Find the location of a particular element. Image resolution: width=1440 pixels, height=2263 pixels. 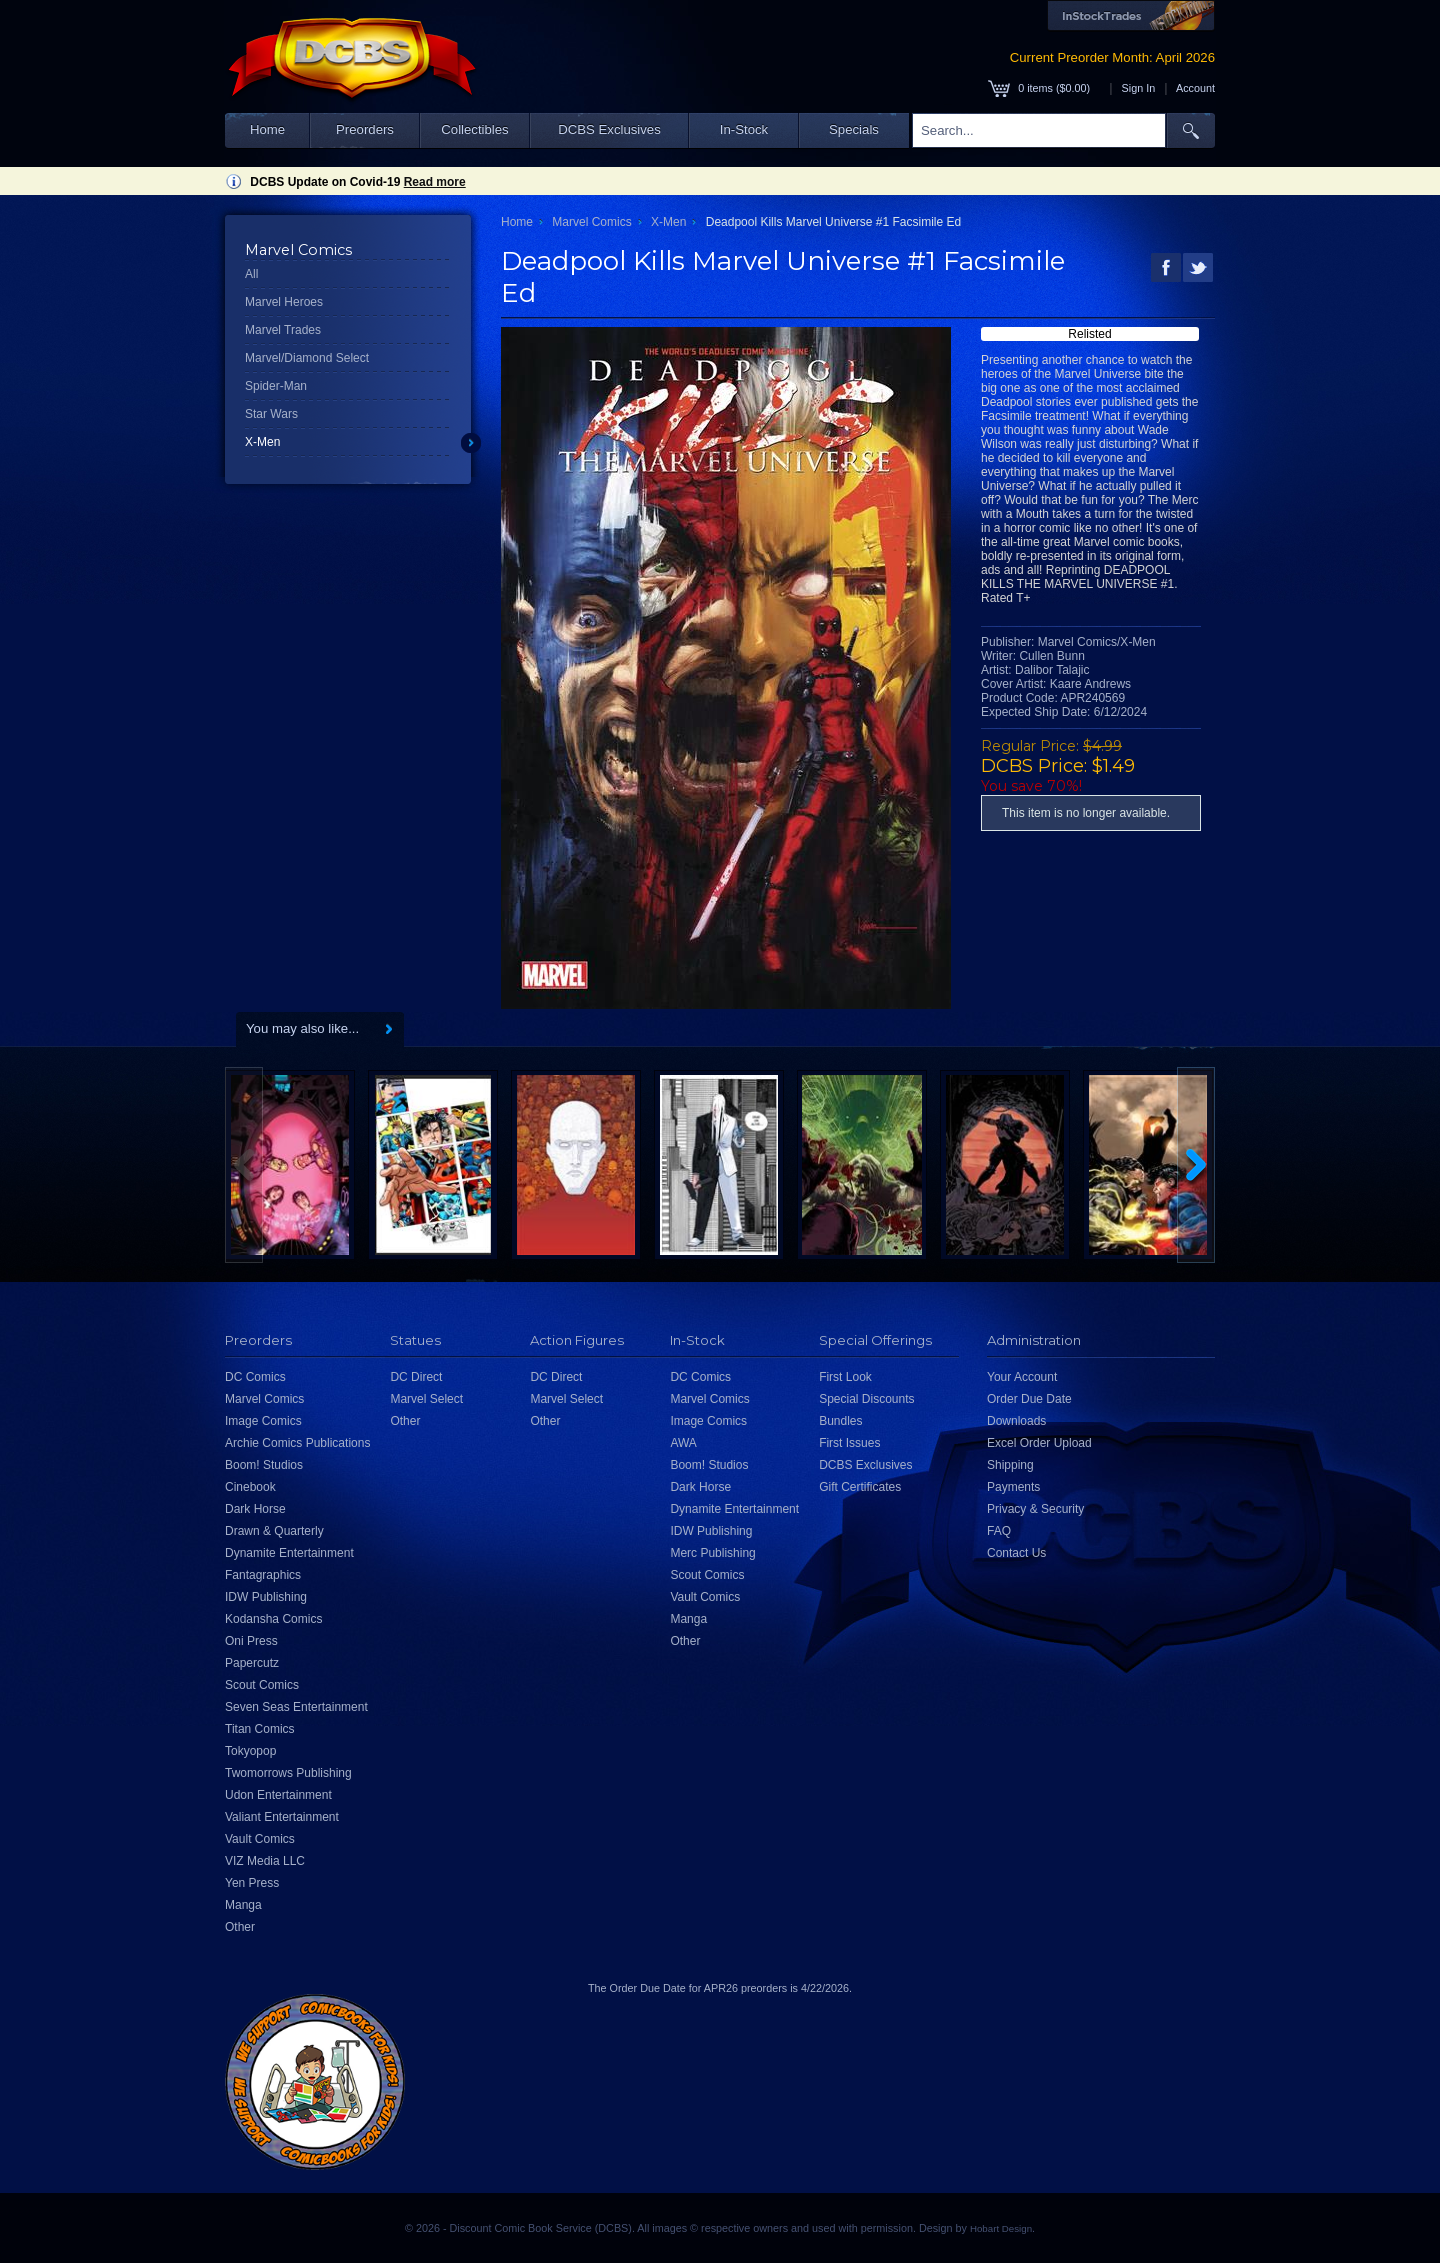

Cinebook is located at coordinates (250, 1487).